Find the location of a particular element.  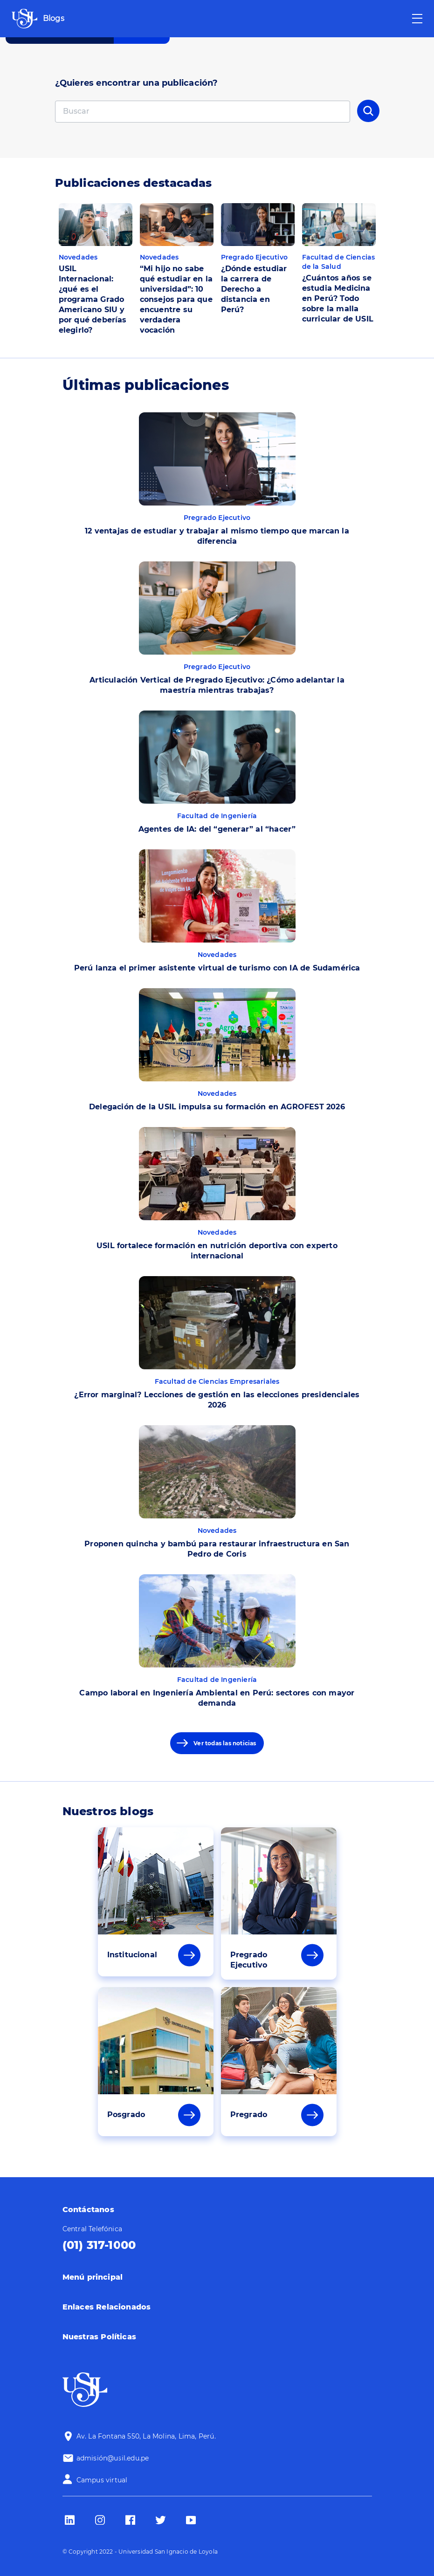

Proponen quincha y bambú para restaurar infraestructura en San Pedro de Coris is located at coordinates (216, 1548).